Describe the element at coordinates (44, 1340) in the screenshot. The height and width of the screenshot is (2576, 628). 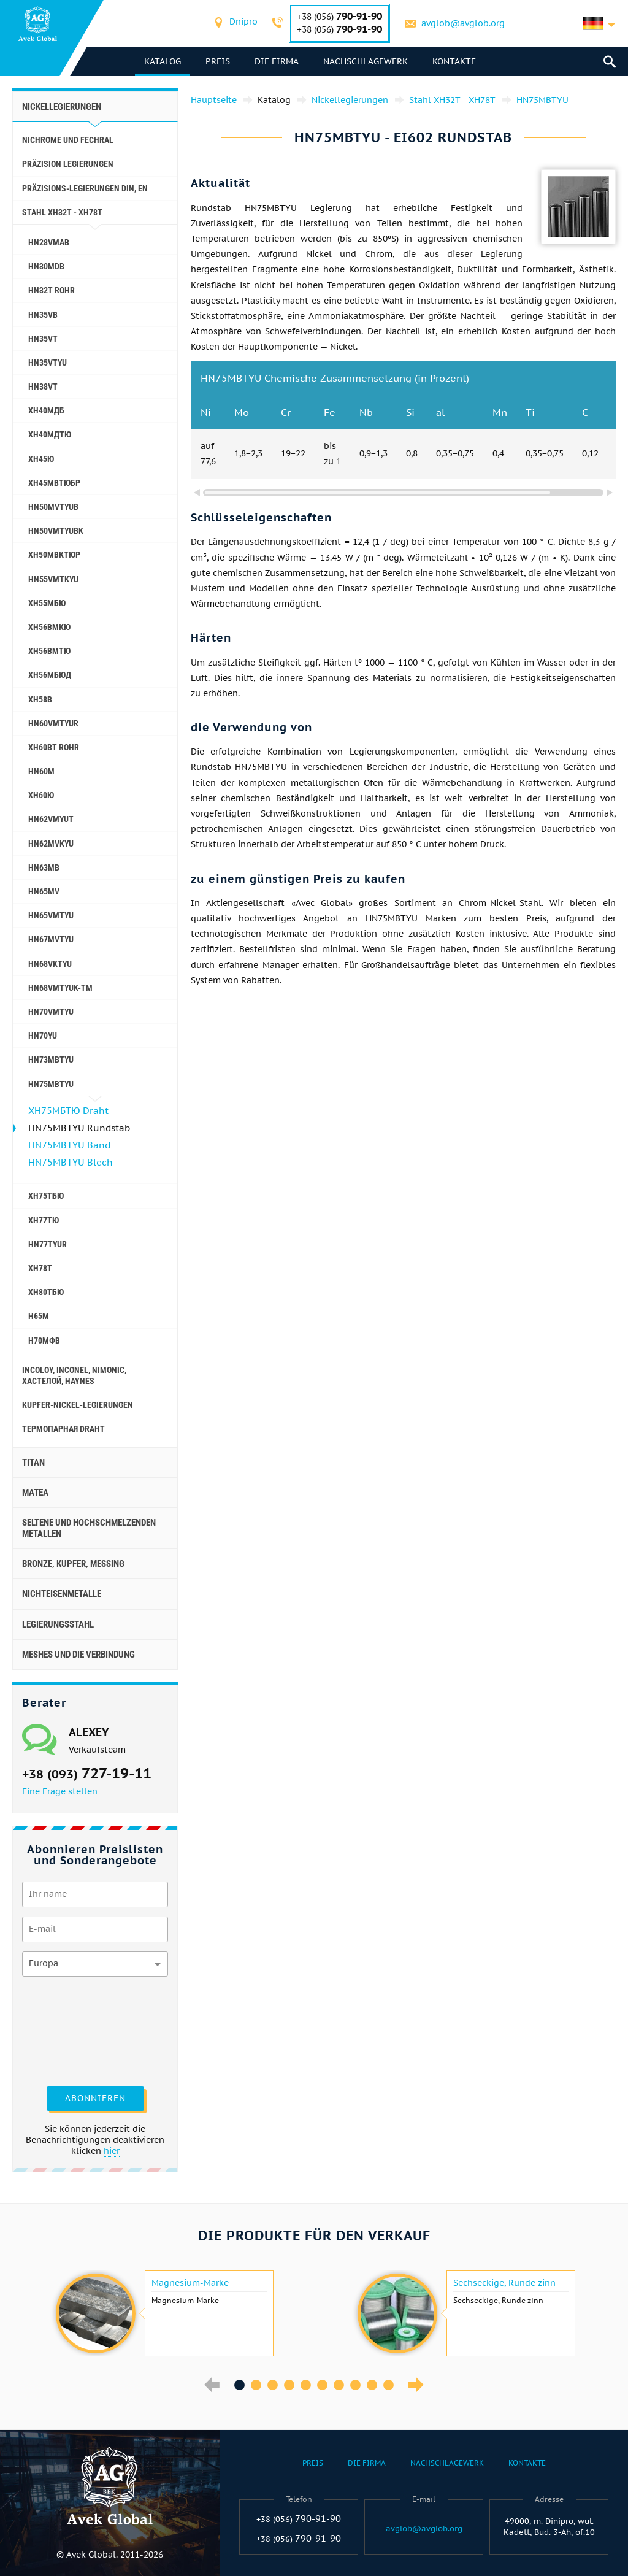
I see `Н70МФВ` at that location.